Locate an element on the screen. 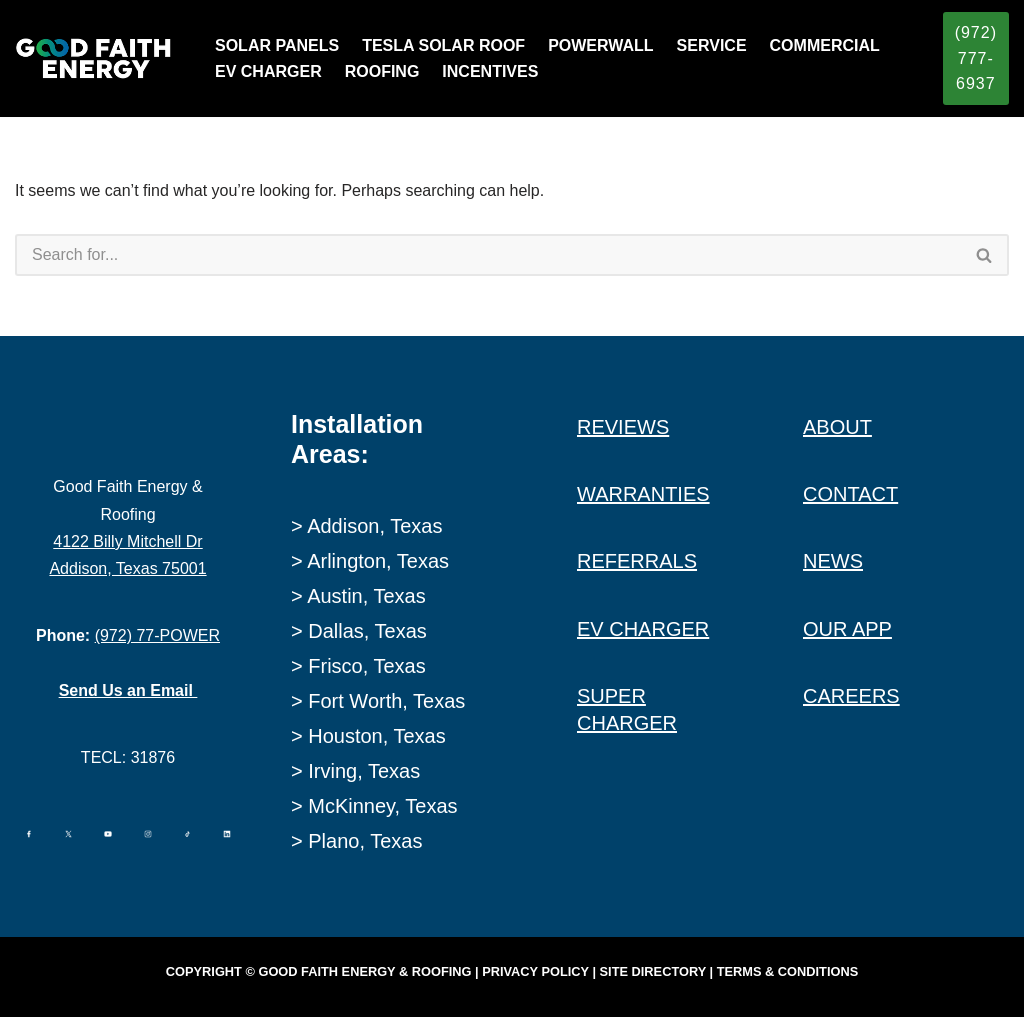  INCENTIVES is located at coordinates (490, 71).